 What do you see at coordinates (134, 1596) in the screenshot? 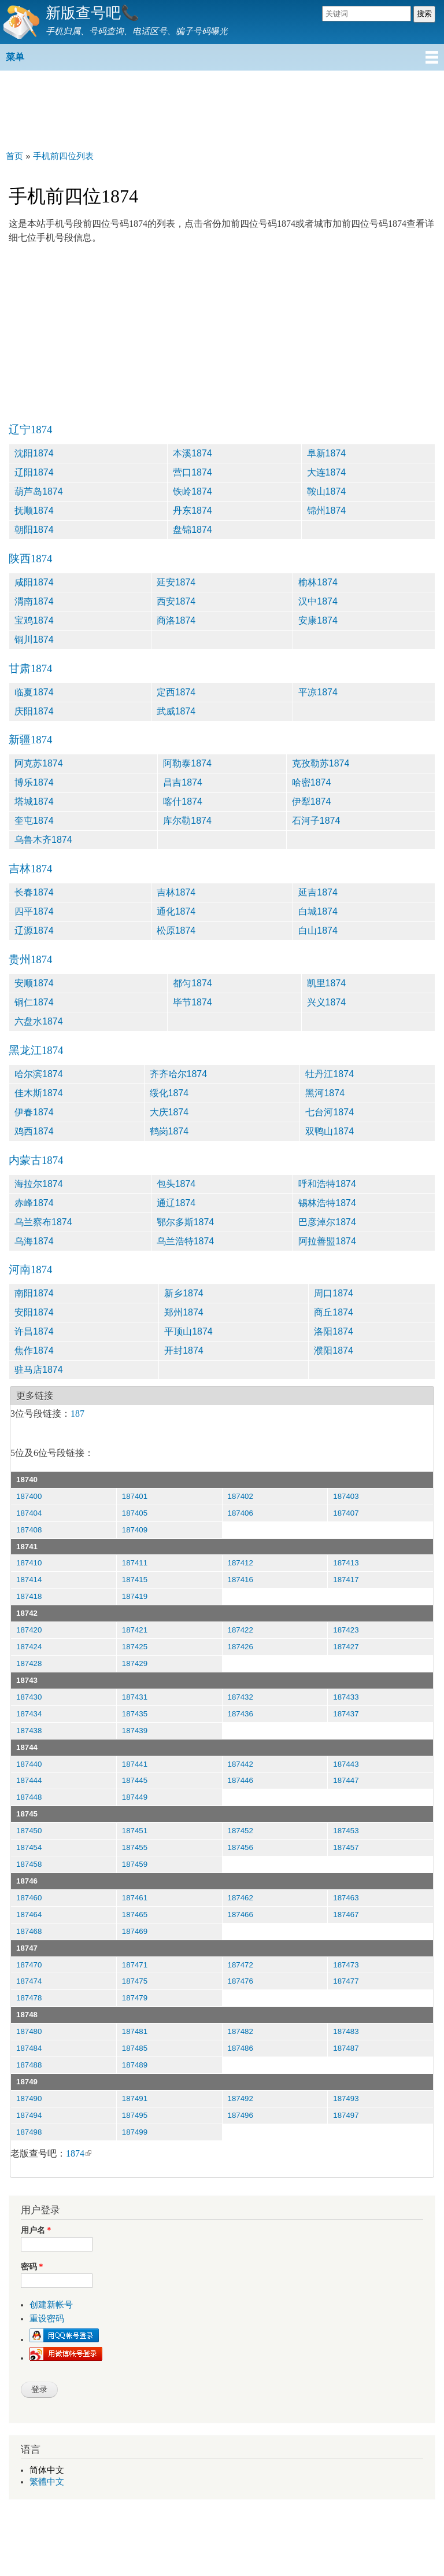
I see `187419` at bounding box center [134, 1596].